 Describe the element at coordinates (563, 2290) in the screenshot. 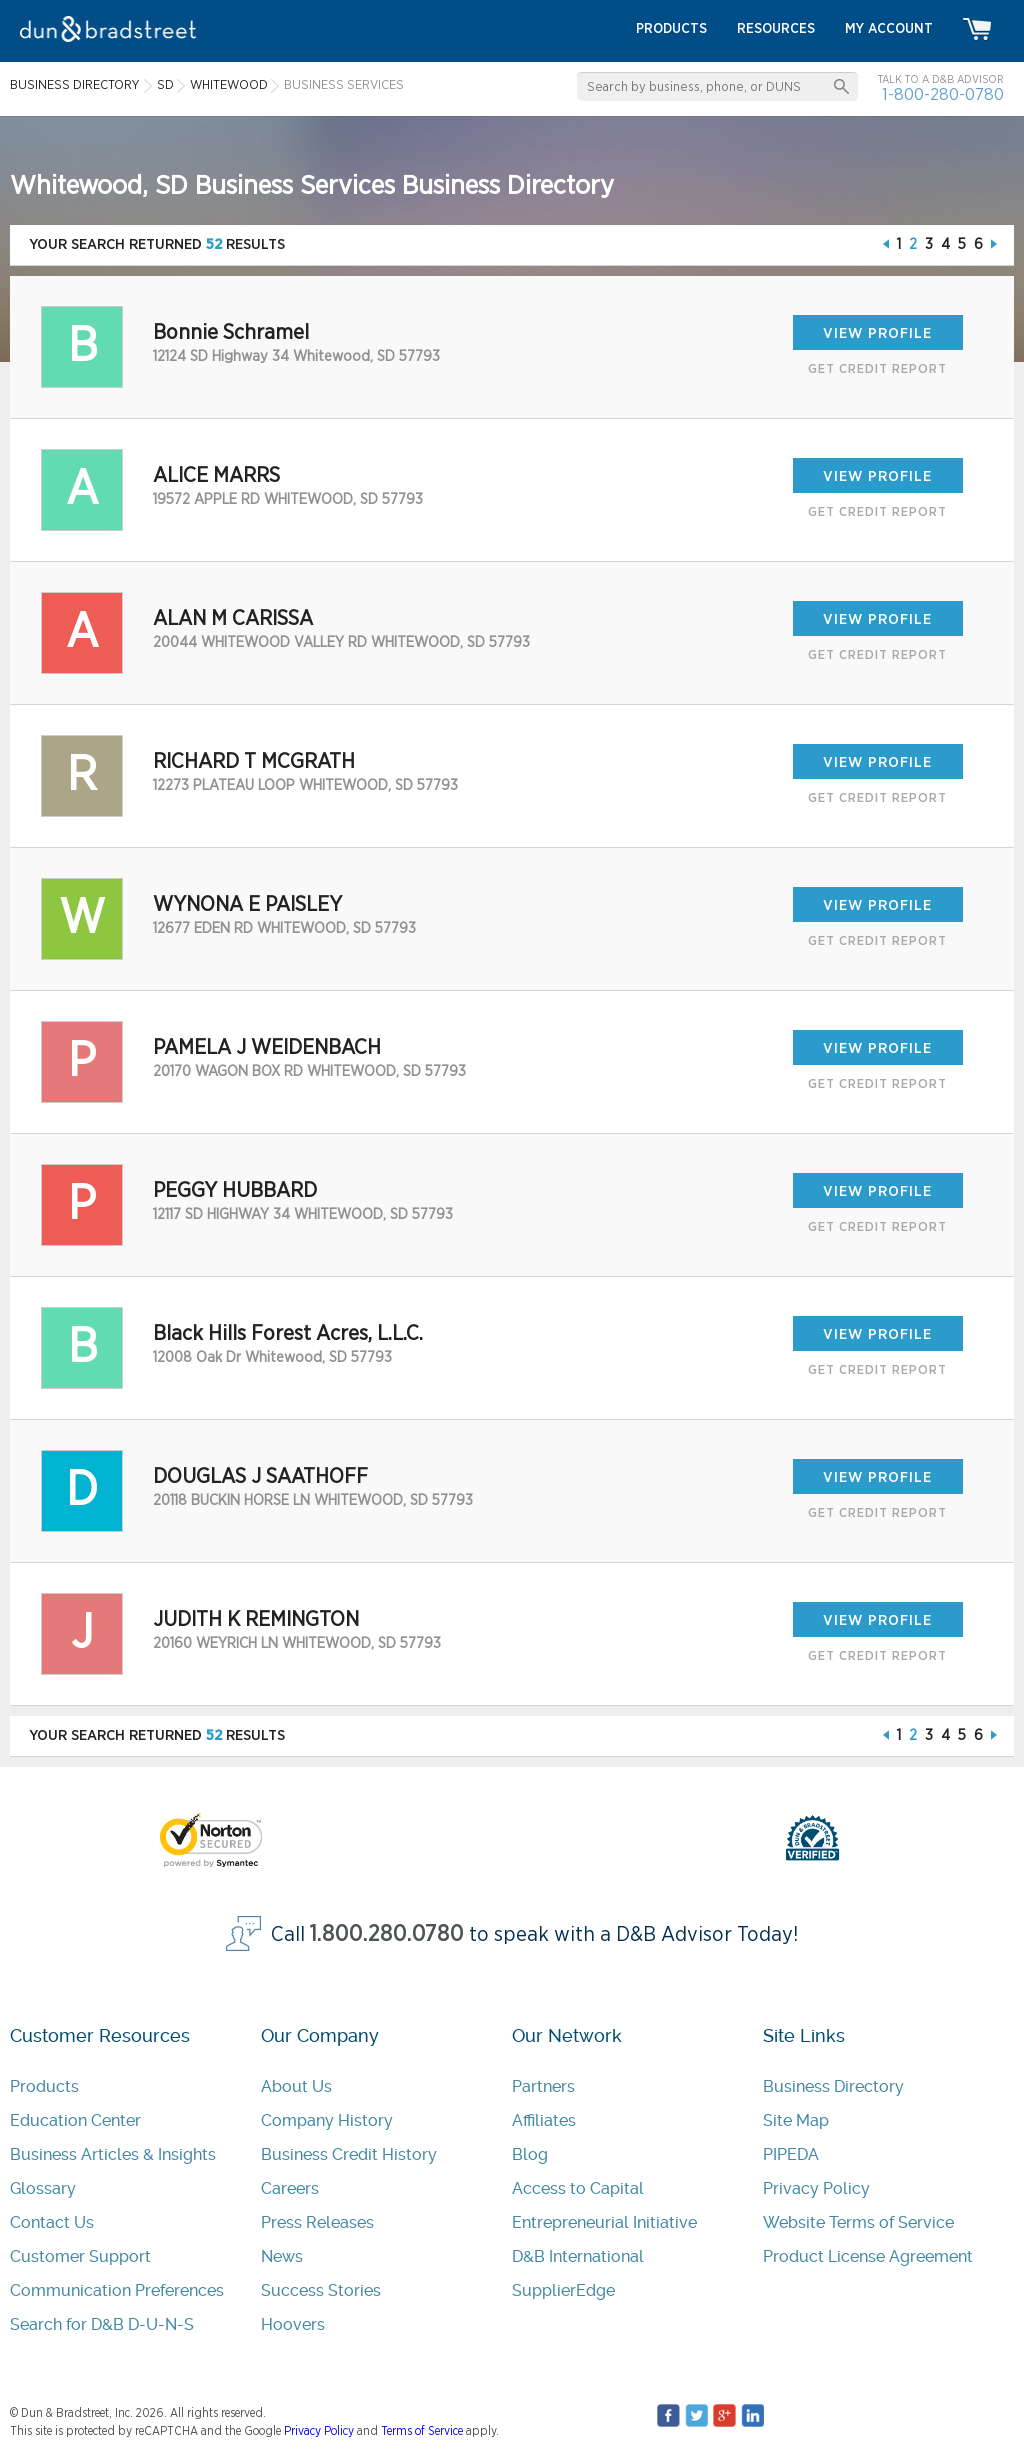

I see `SupplierEdge` at that location.